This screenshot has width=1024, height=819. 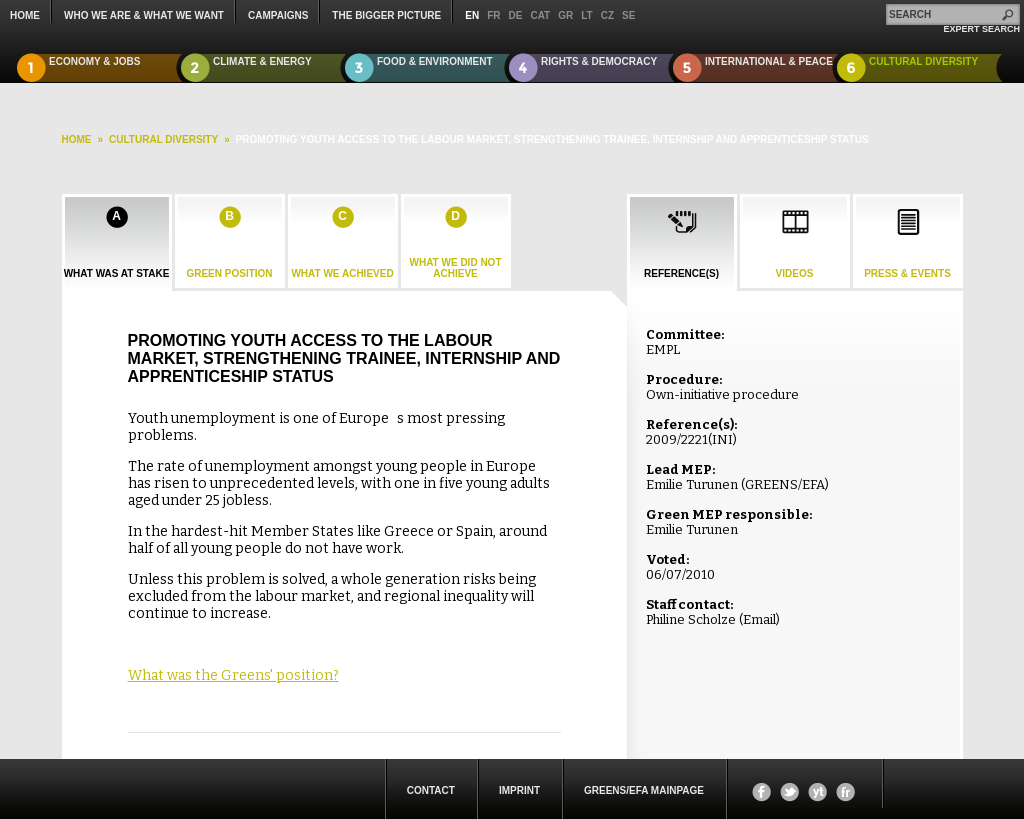 I want to click on lt, so click(x=586, y=15).